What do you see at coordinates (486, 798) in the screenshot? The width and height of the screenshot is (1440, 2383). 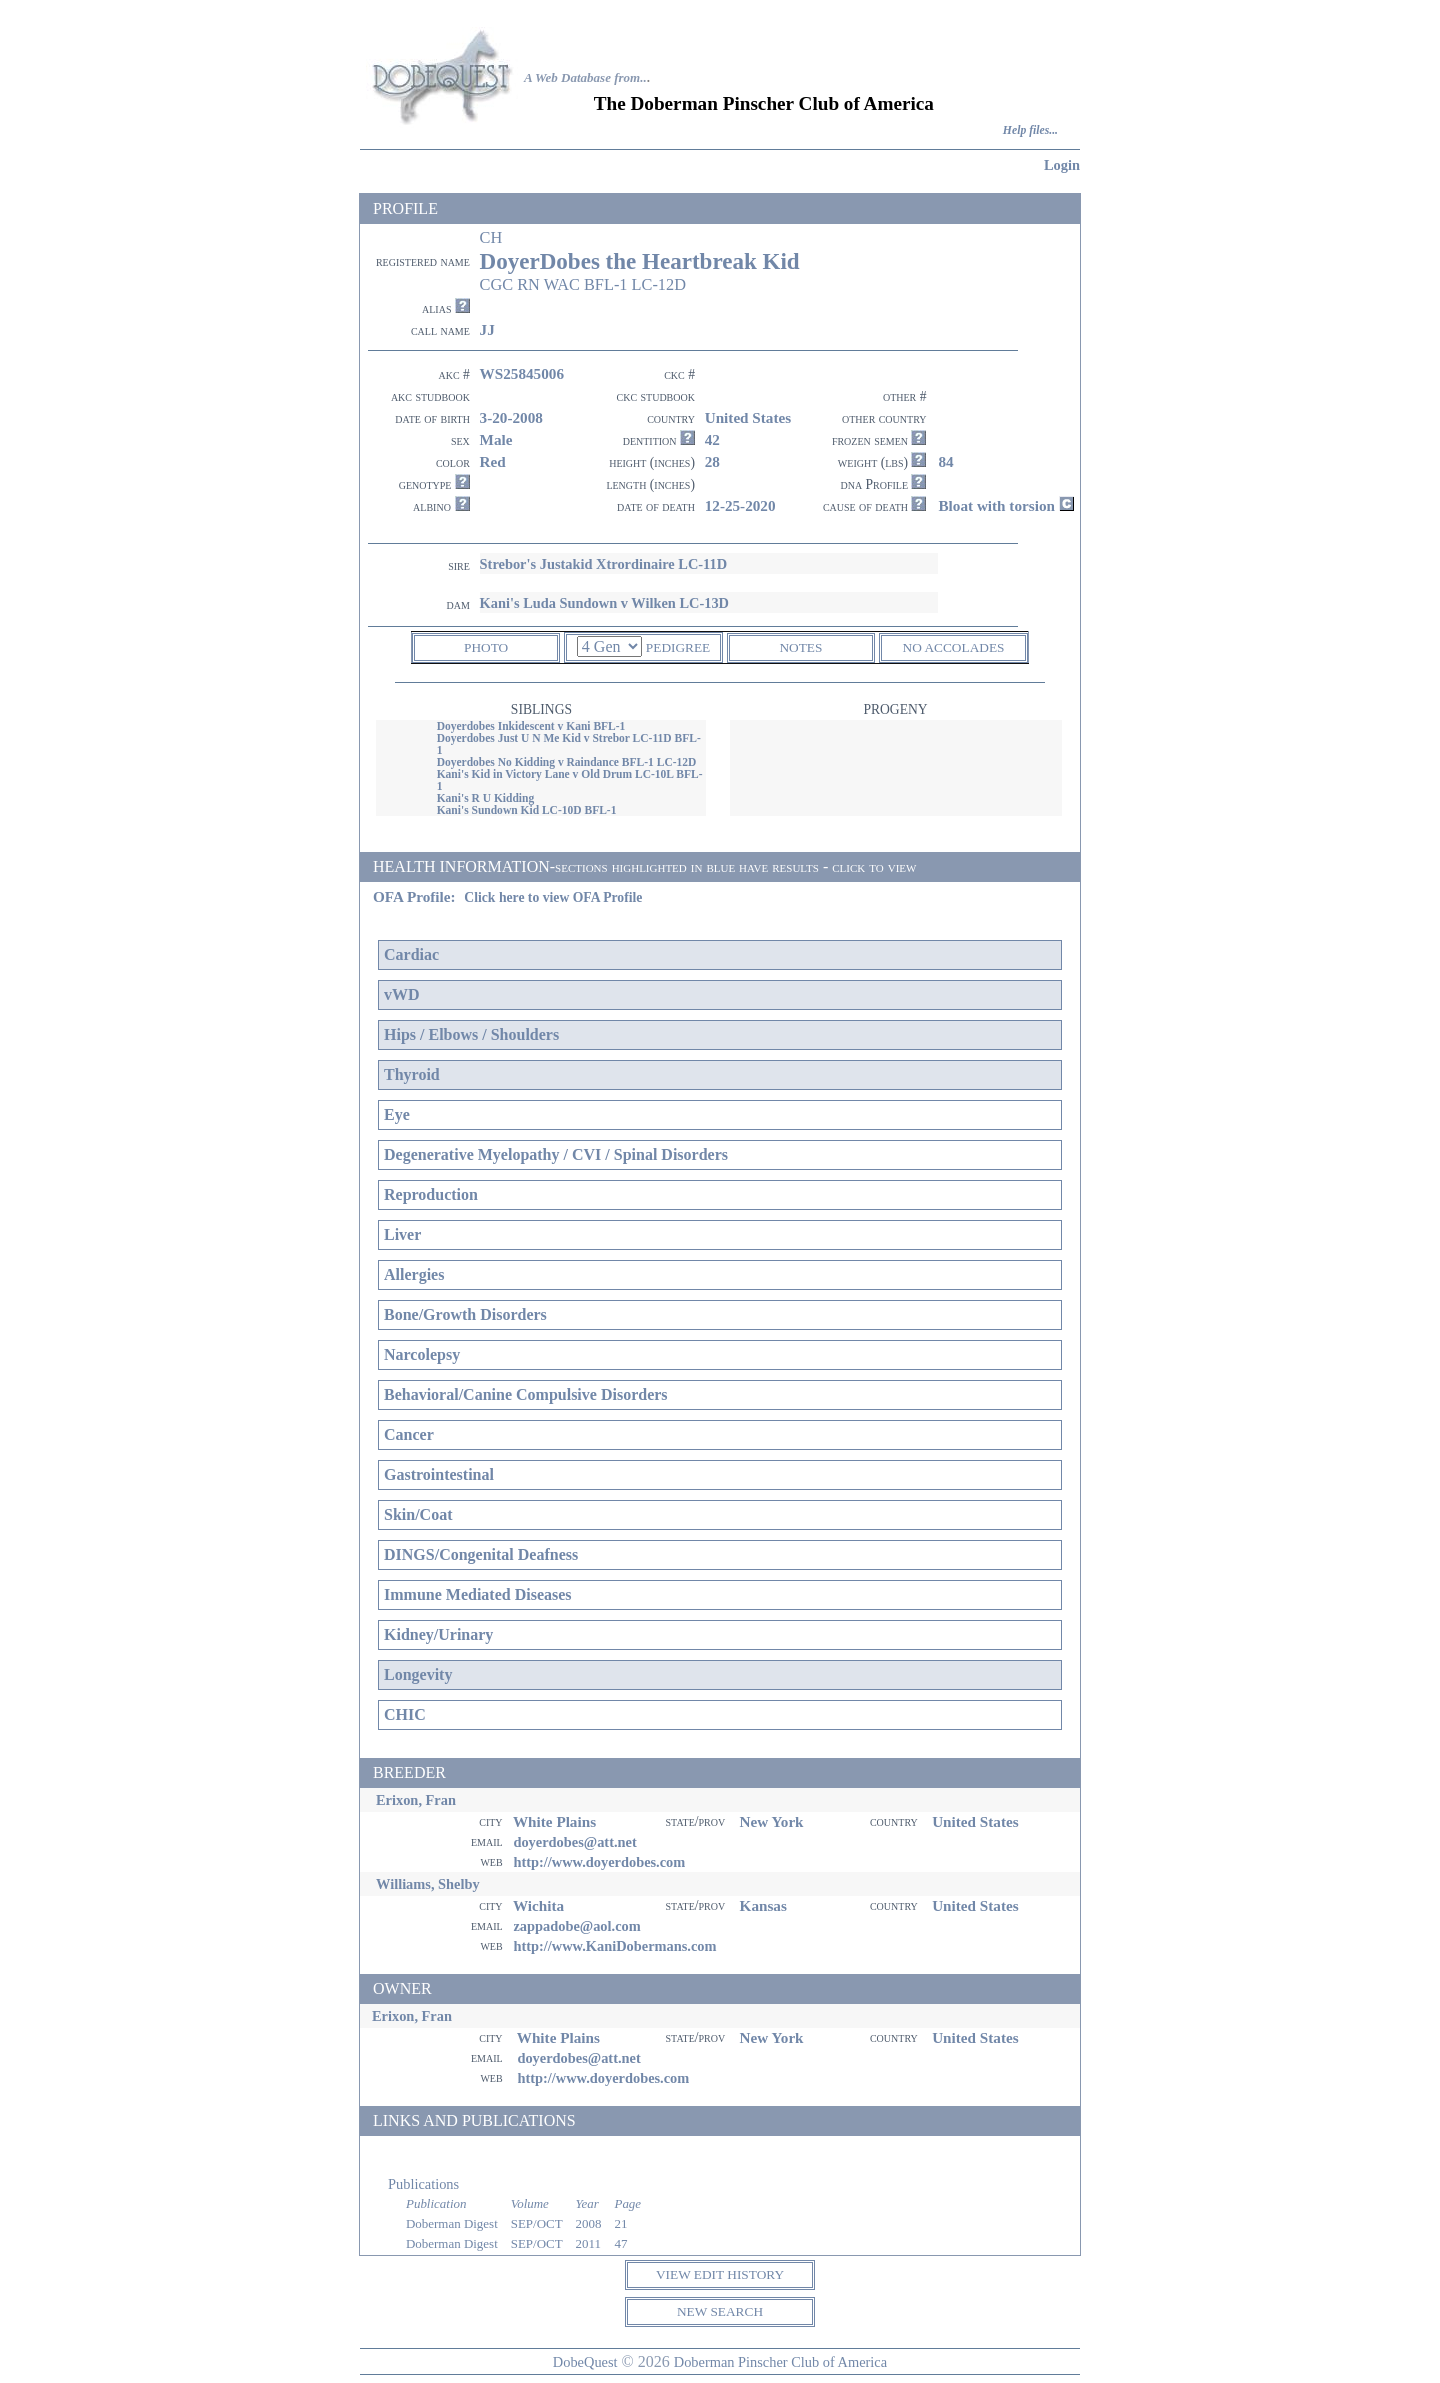 I see `Kani's R U Kidding` at bounding box center [486, 798].